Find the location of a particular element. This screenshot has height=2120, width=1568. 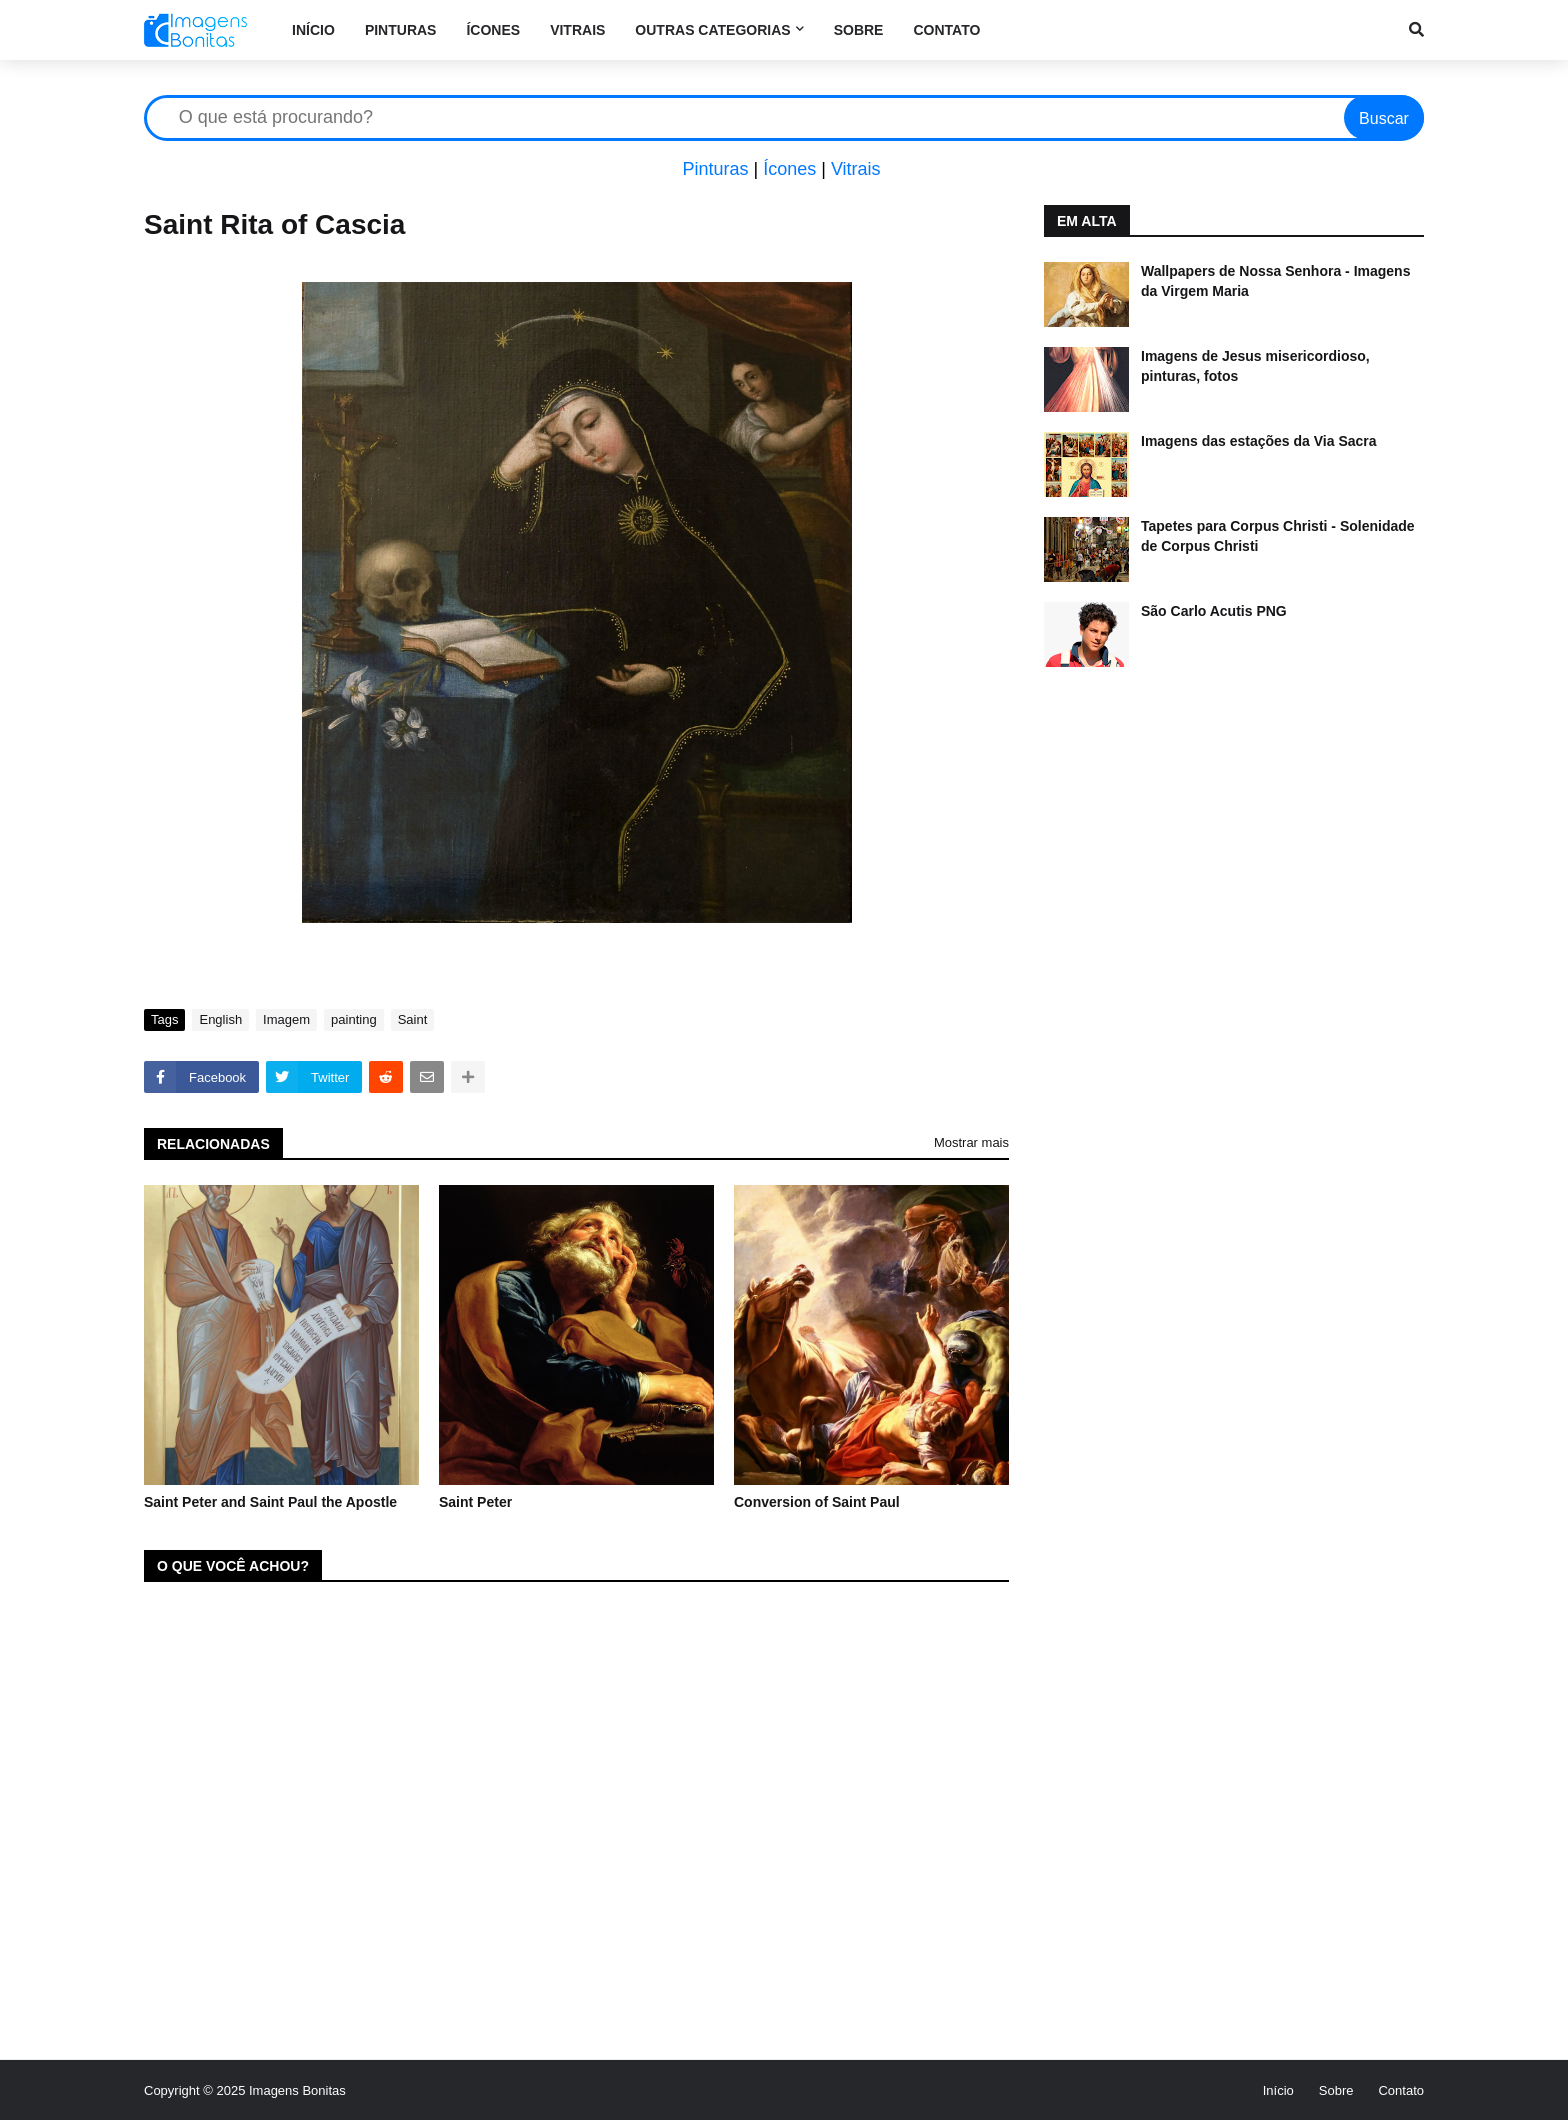

Início is located at coordinates (1278, 2090).